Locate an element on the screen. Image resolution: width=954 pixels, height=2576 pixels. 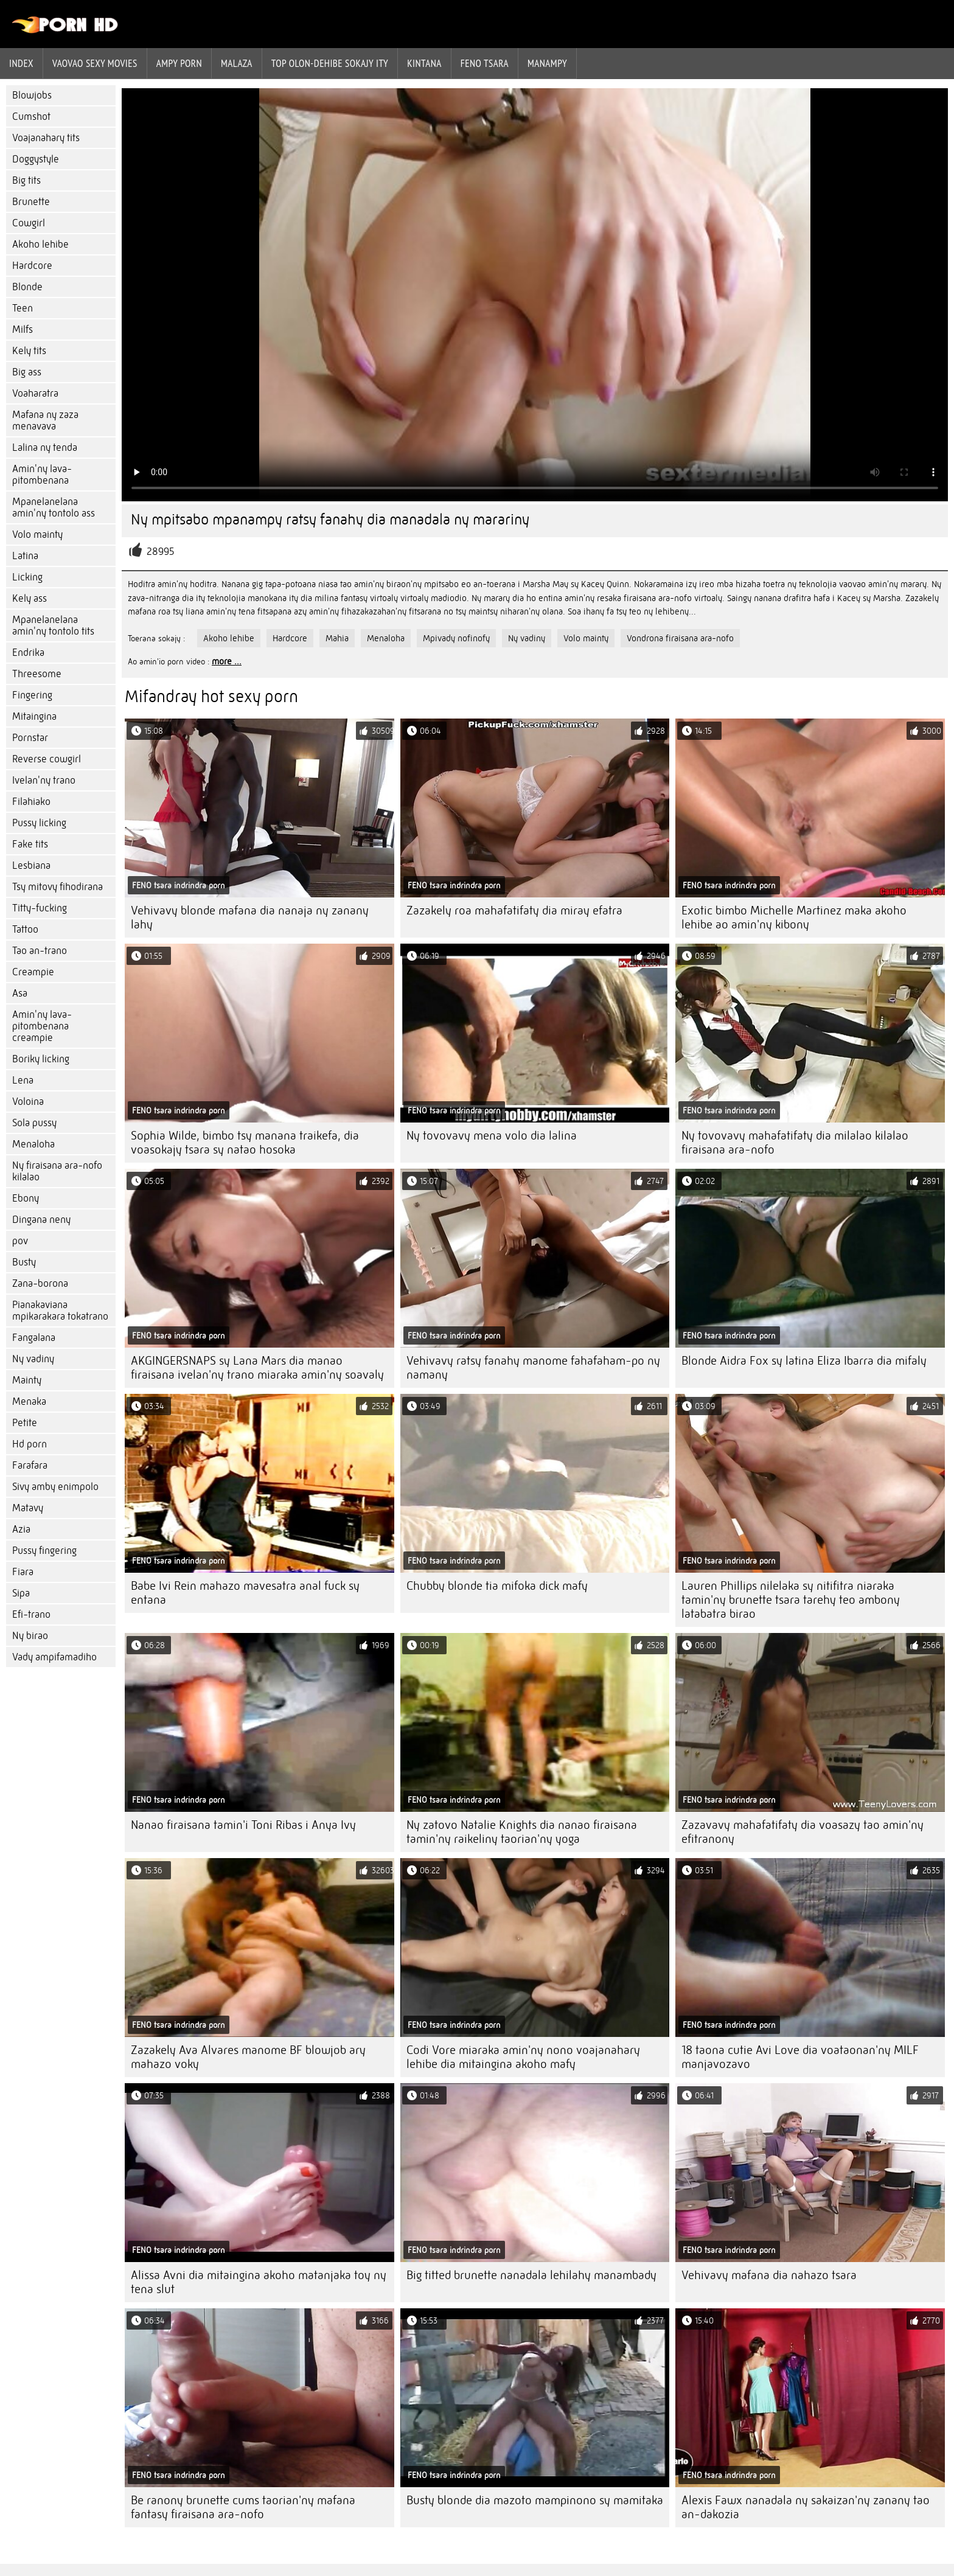
Efi-trano is located at coordinates (31, 1614).